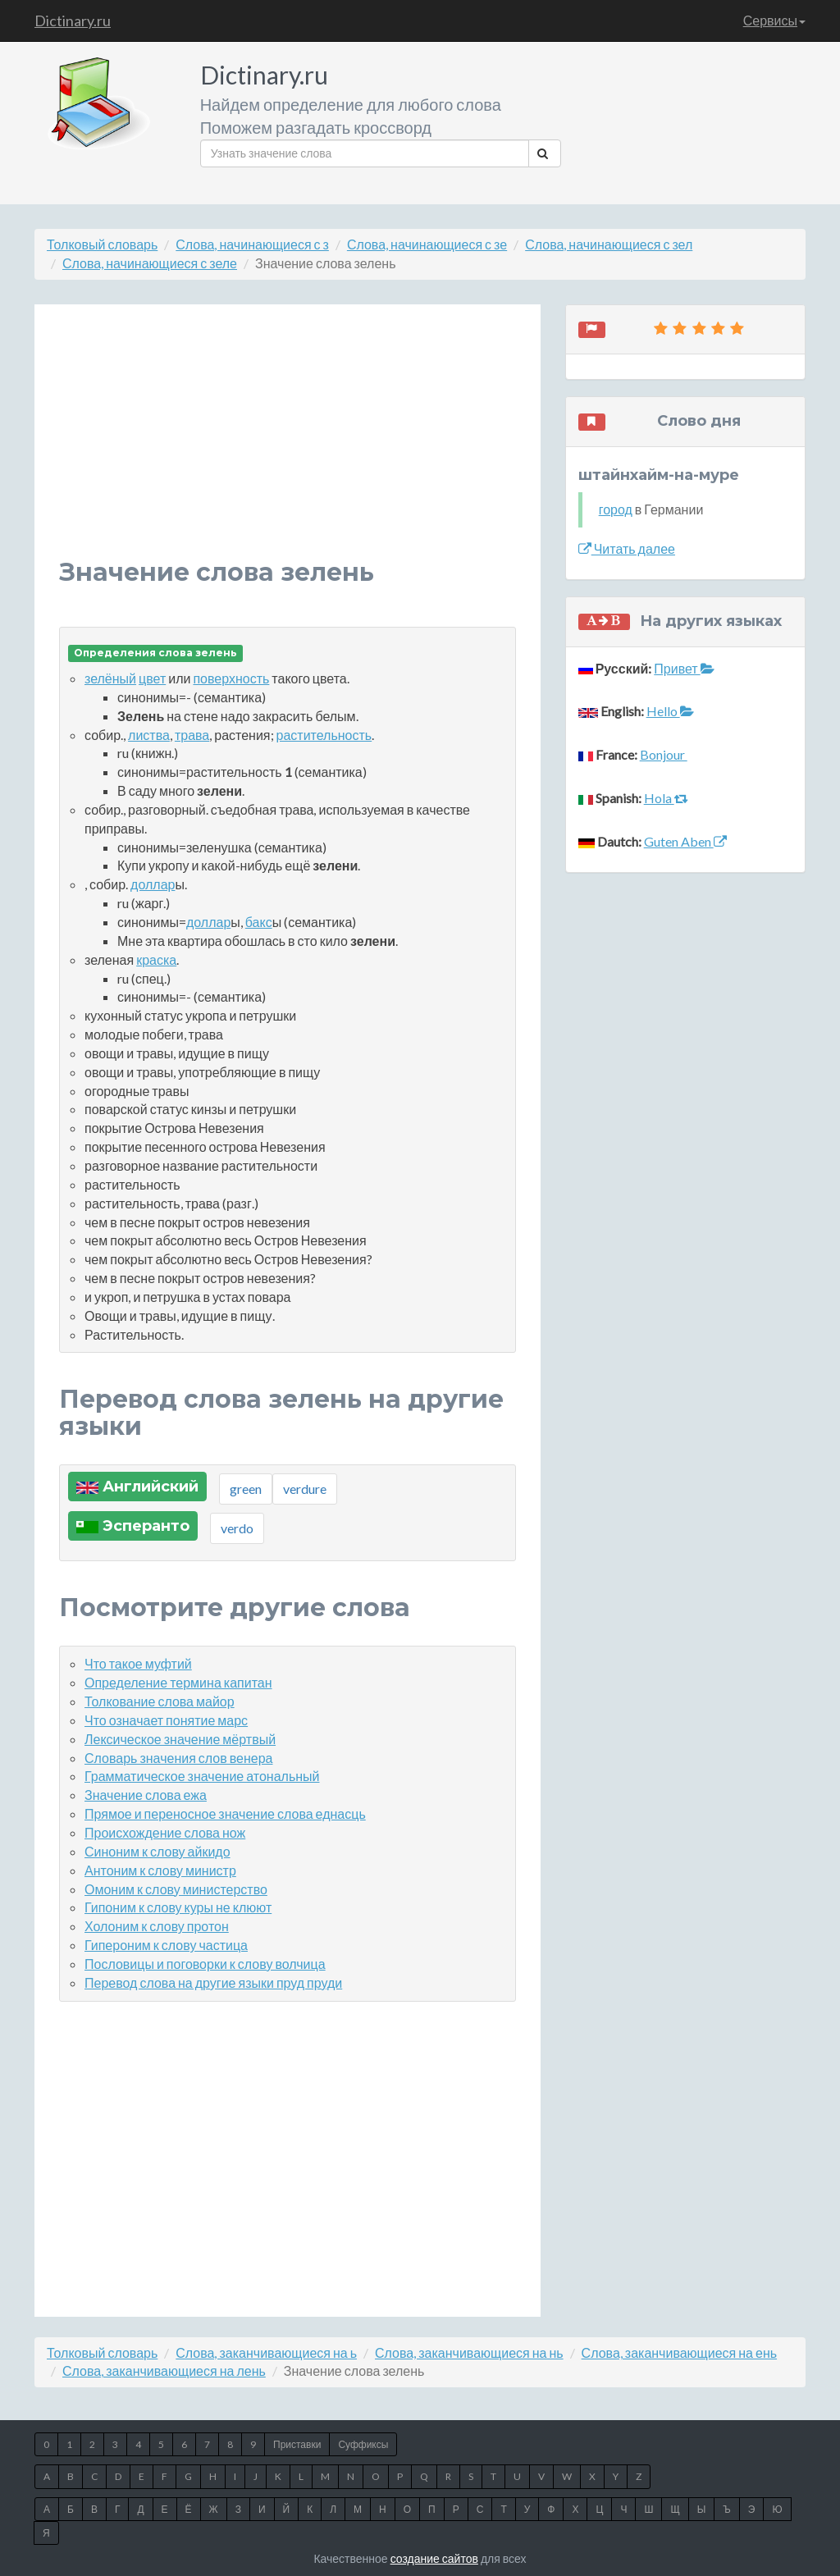 This screenshot has height=2576, width=840. Describe the element at coordinates (324, 734) in the screenshot. I see `растительность` at that location.